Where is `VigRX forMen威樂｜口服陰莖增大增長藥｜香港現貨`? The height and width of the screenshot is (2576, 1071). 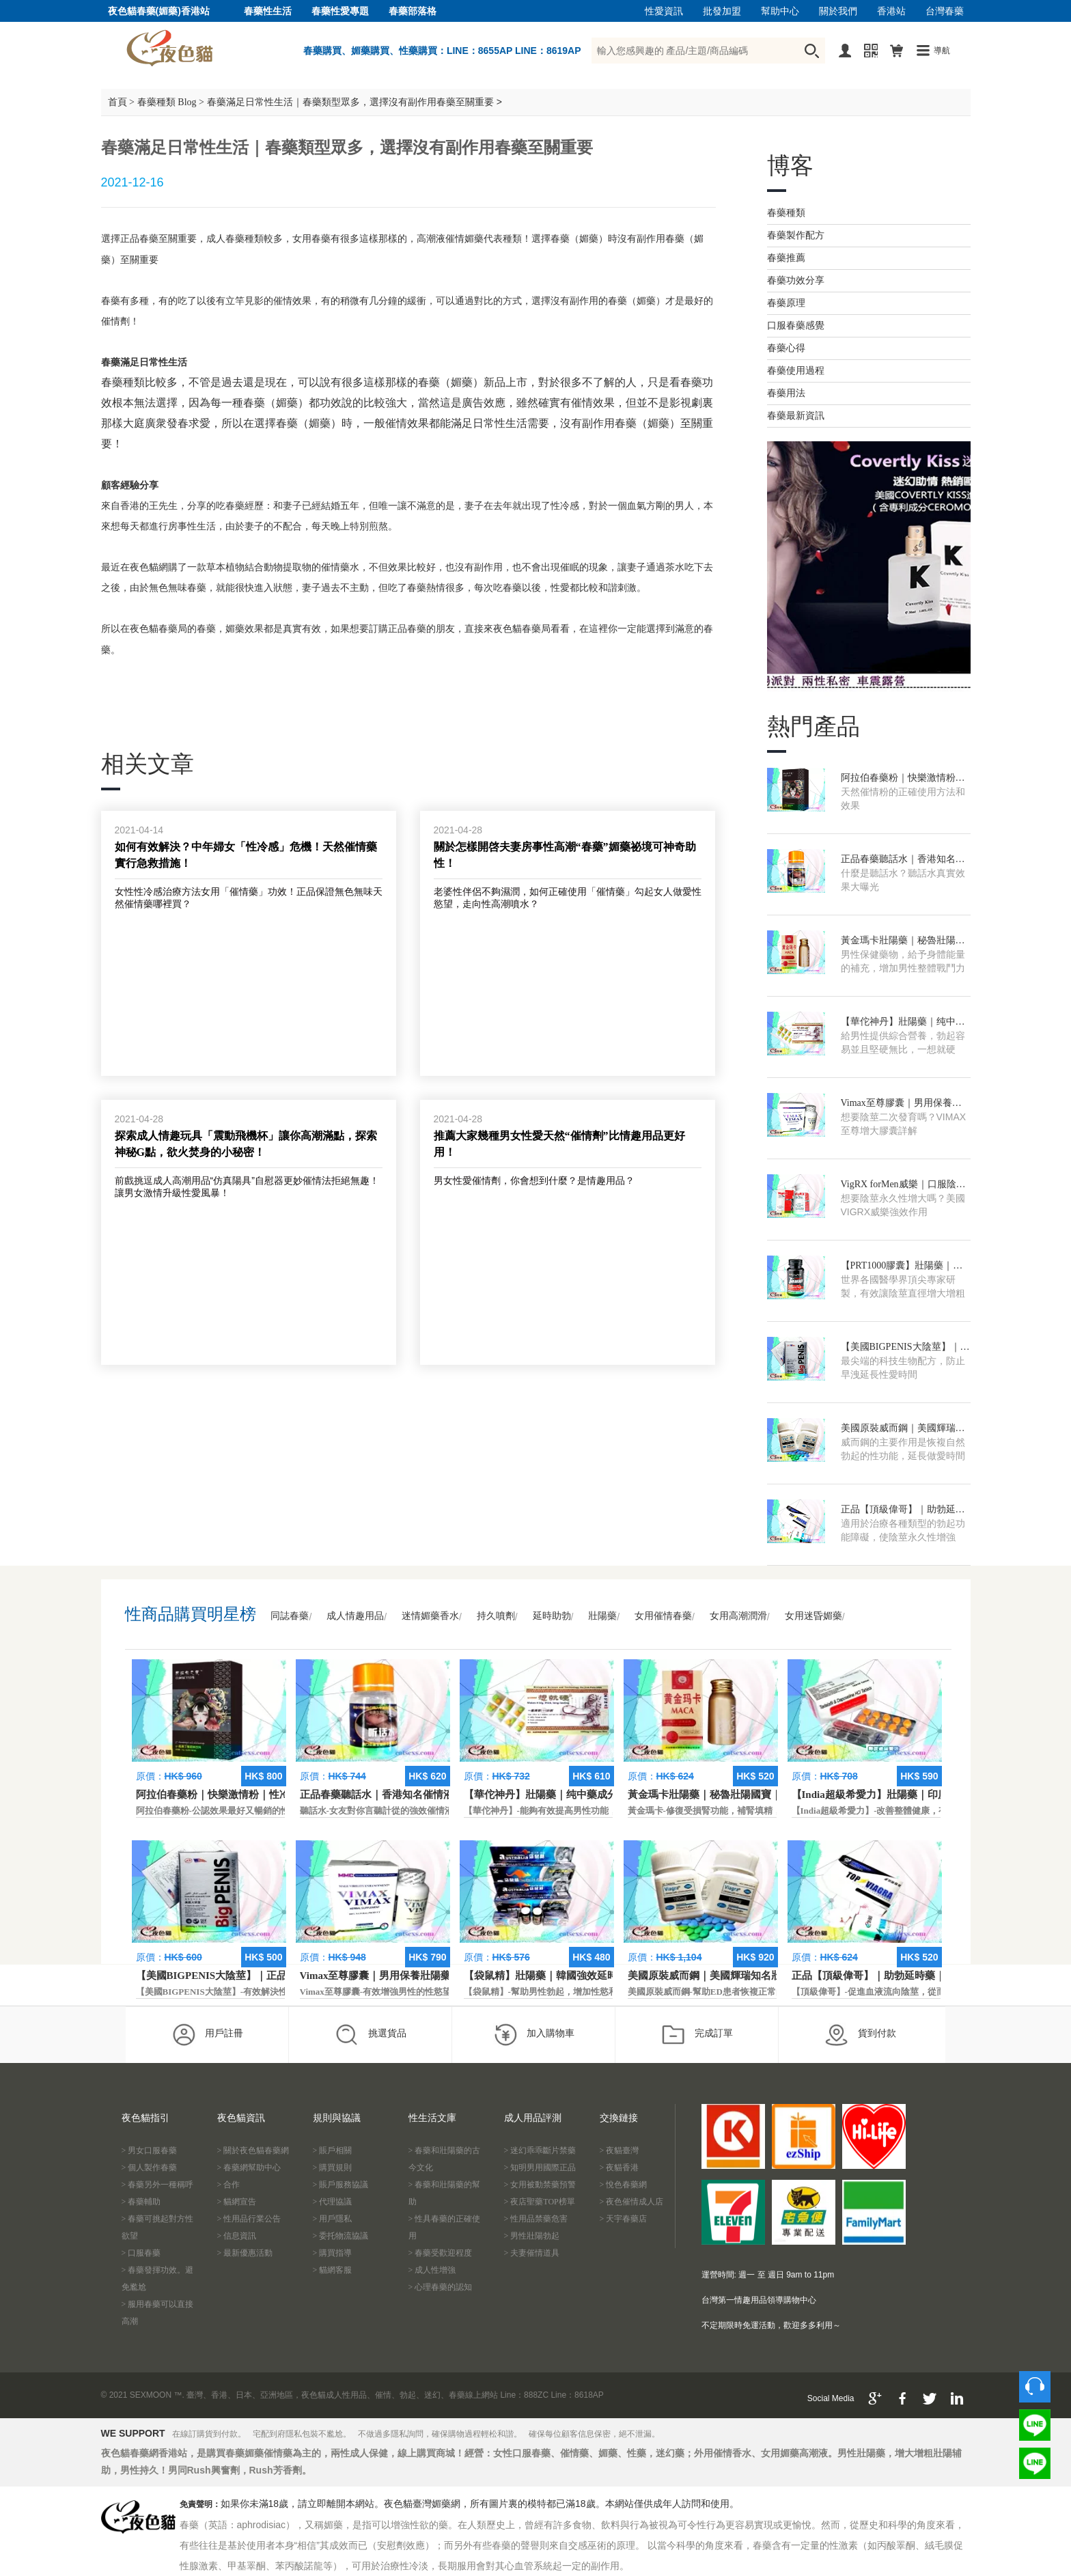
VigRX forMen威樂｜口服陰莖增大增長藥｜香港現貨 is located at coordinates (903, 1185).